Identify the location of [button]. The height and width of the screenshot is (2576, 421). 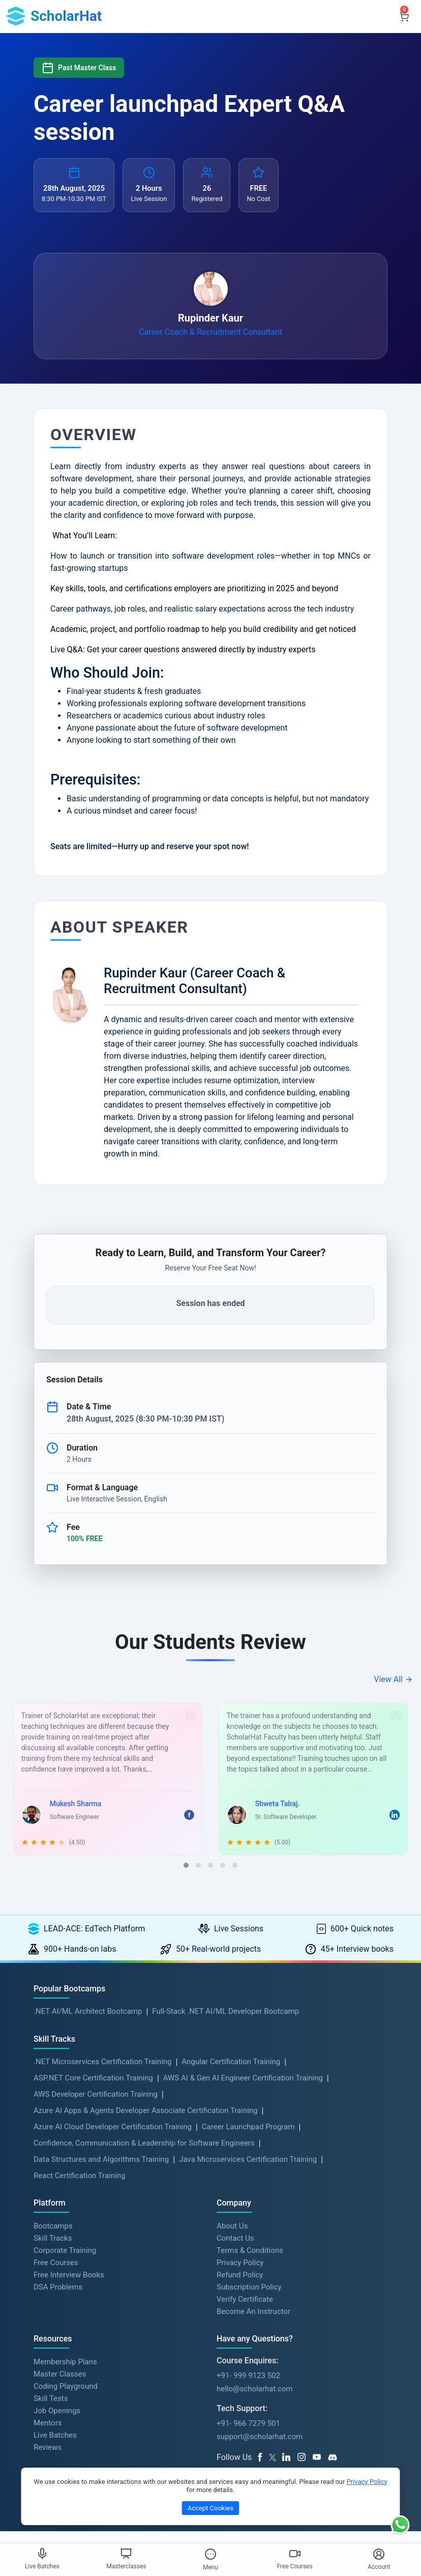
(186, 1877).